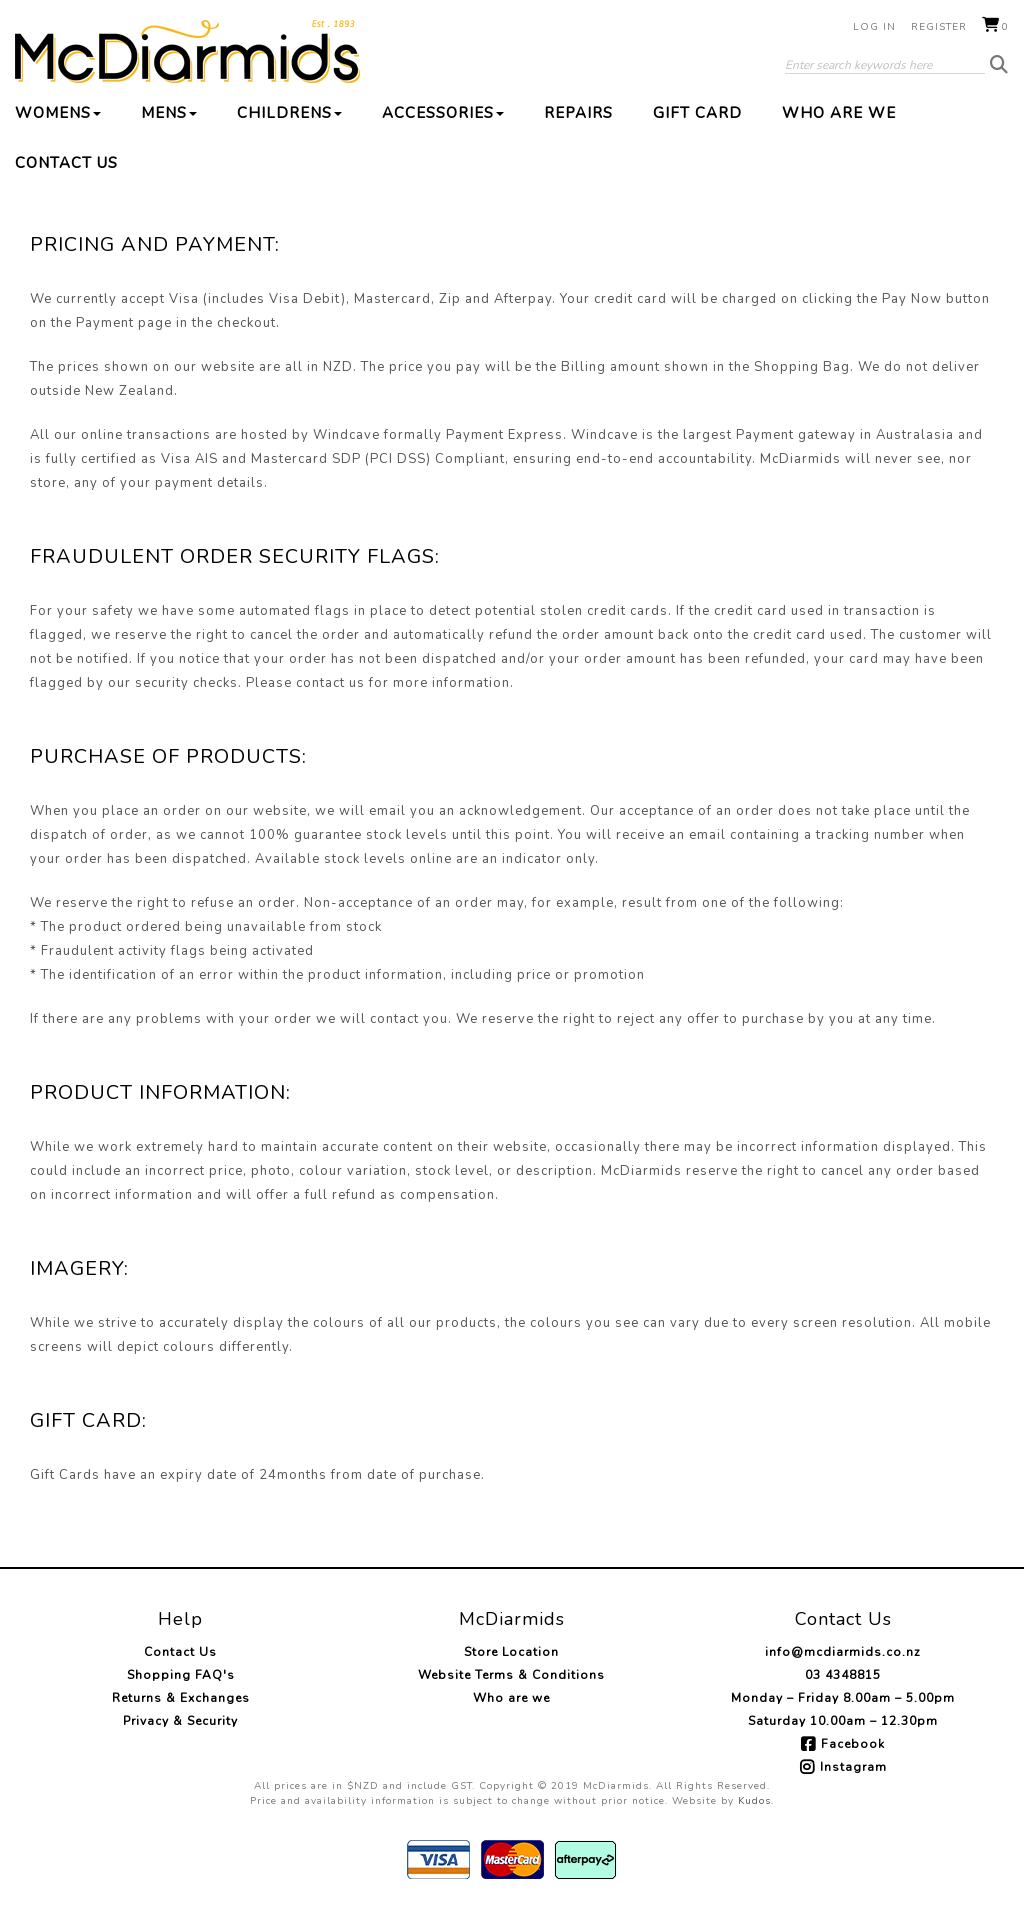 This screenshot has width=1024, height=1910. What do you see at coordinates (839, 113) in the screenshot?
I see `Who are we` at bounding box center [839, 113].